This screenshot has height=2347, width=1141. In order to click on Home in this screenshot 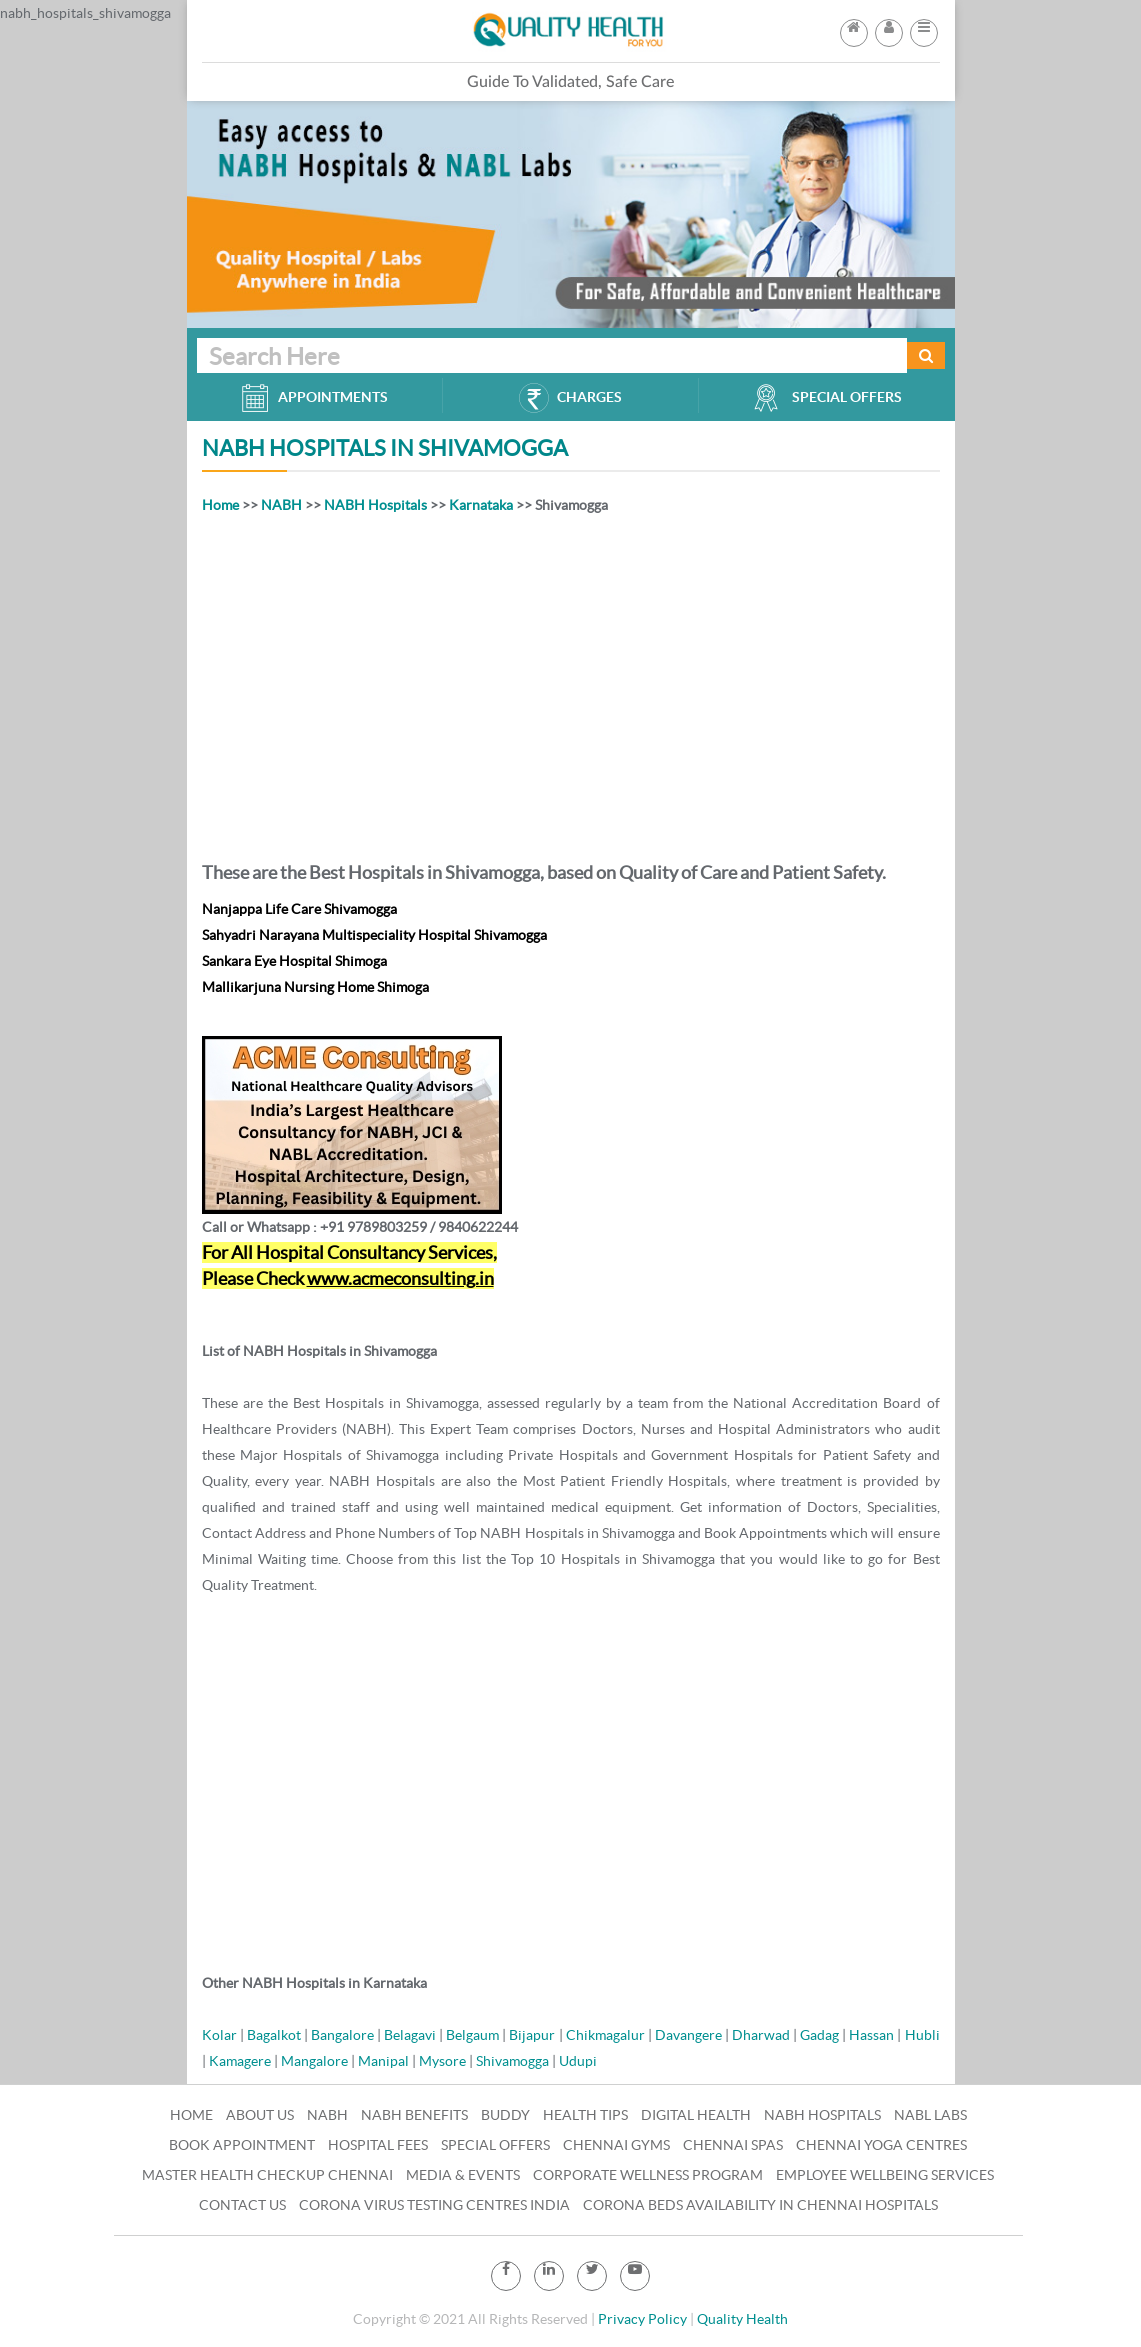, I will do `click(220, 505)`.